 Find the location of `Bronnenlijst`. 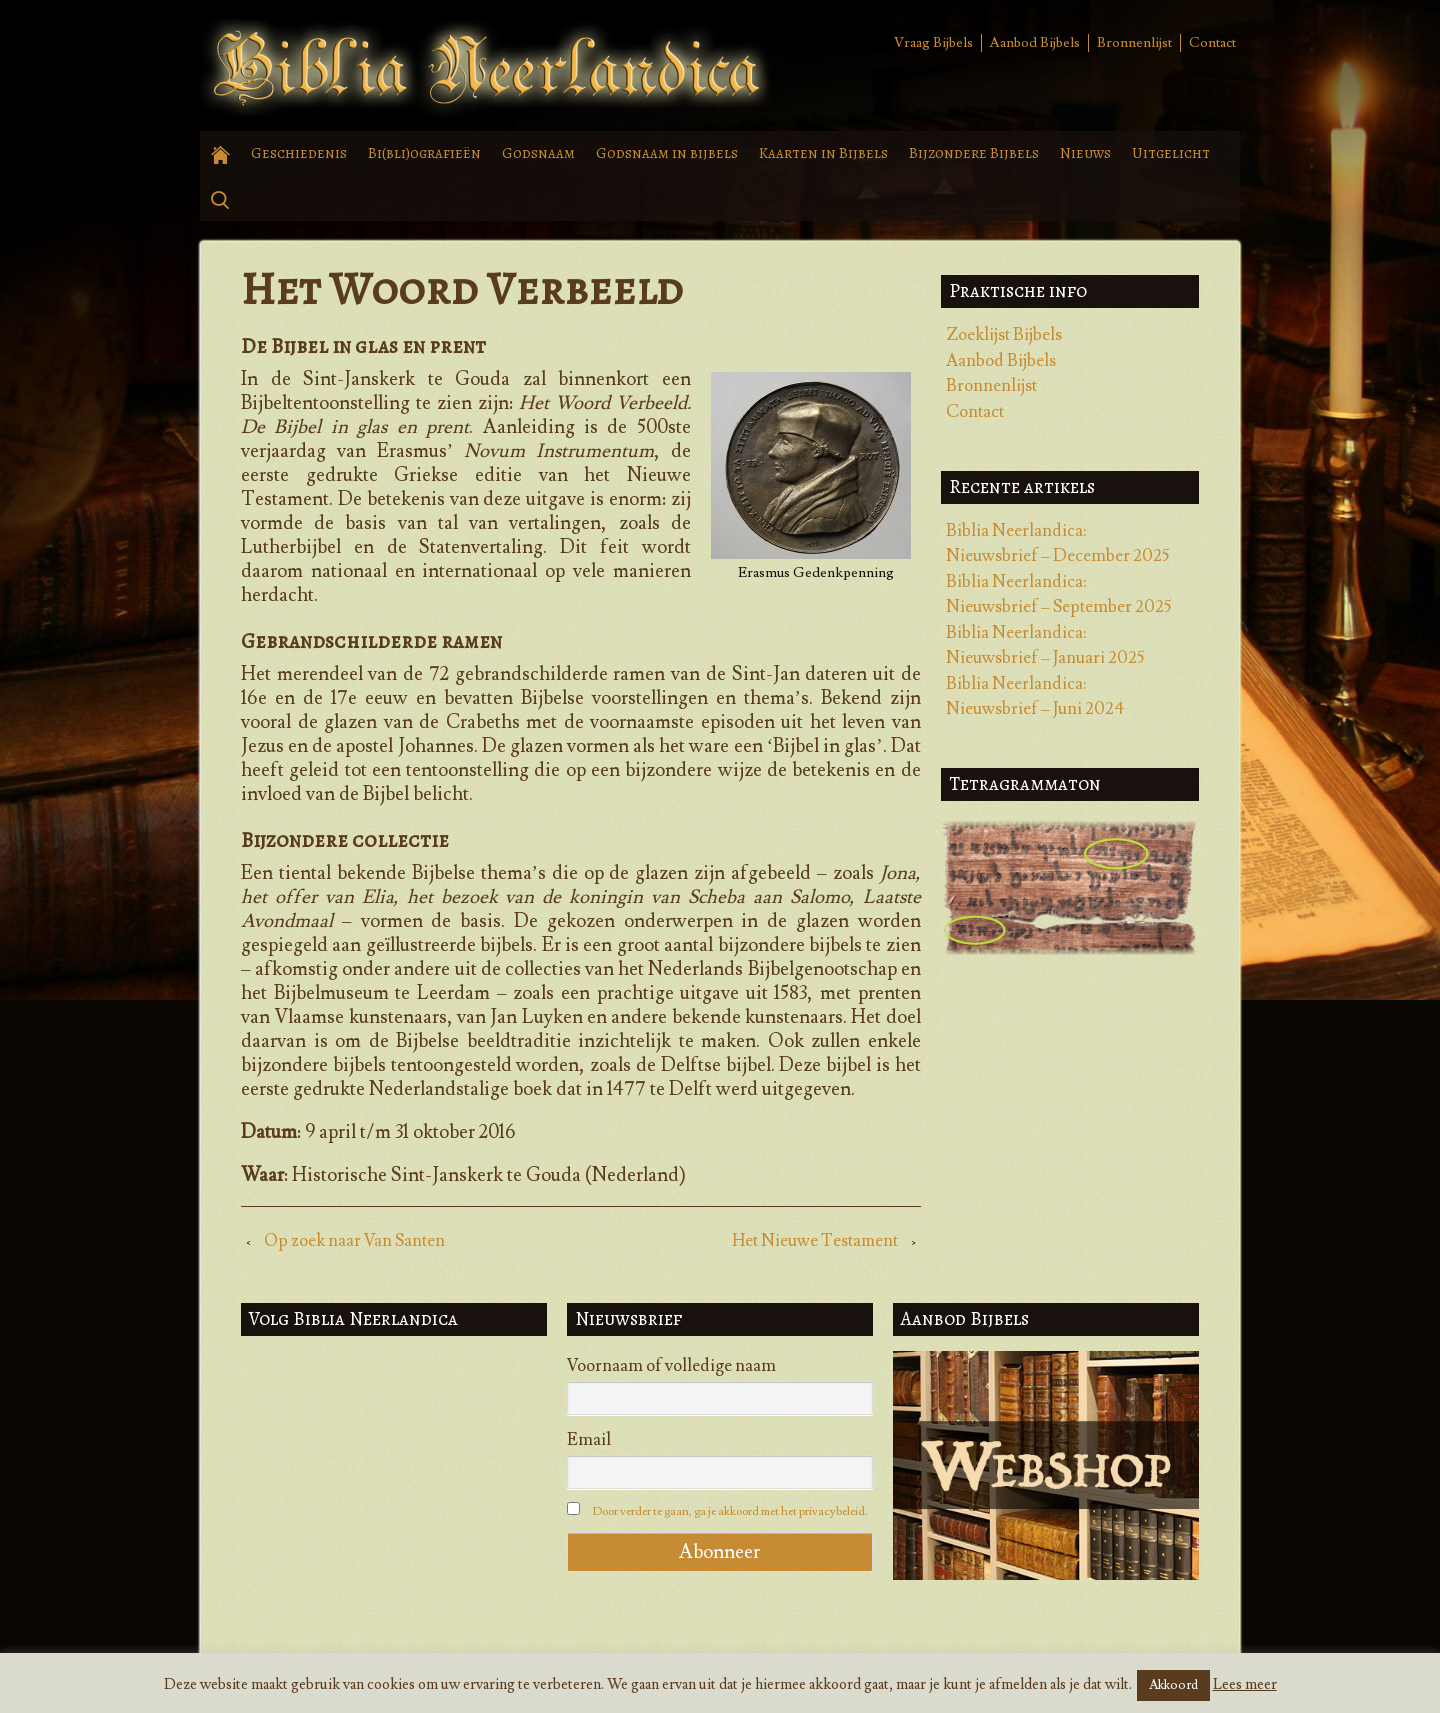

Bronnenlijst is located at coordinates (1134, 43).